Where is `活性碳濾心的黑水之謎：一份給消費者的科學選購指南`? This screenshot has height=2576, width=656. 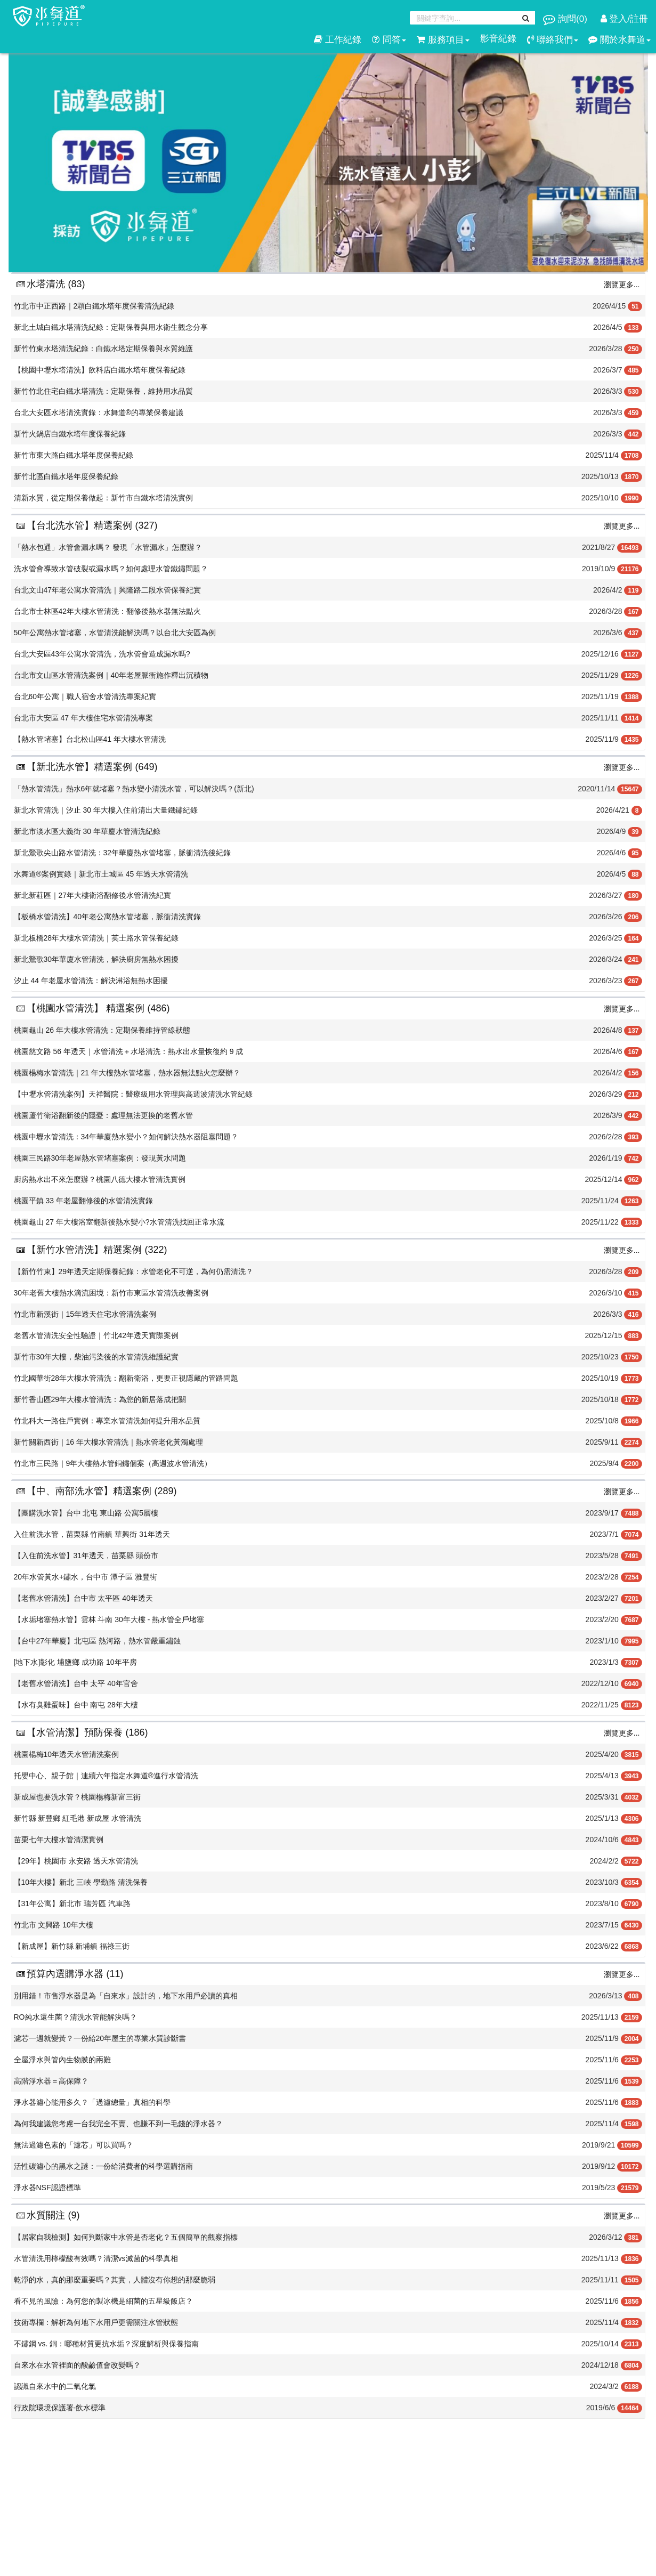
活性碳濾心的黑水之謎：一份給消費者的科學選購指南 is located at coordinates (103, 2166).